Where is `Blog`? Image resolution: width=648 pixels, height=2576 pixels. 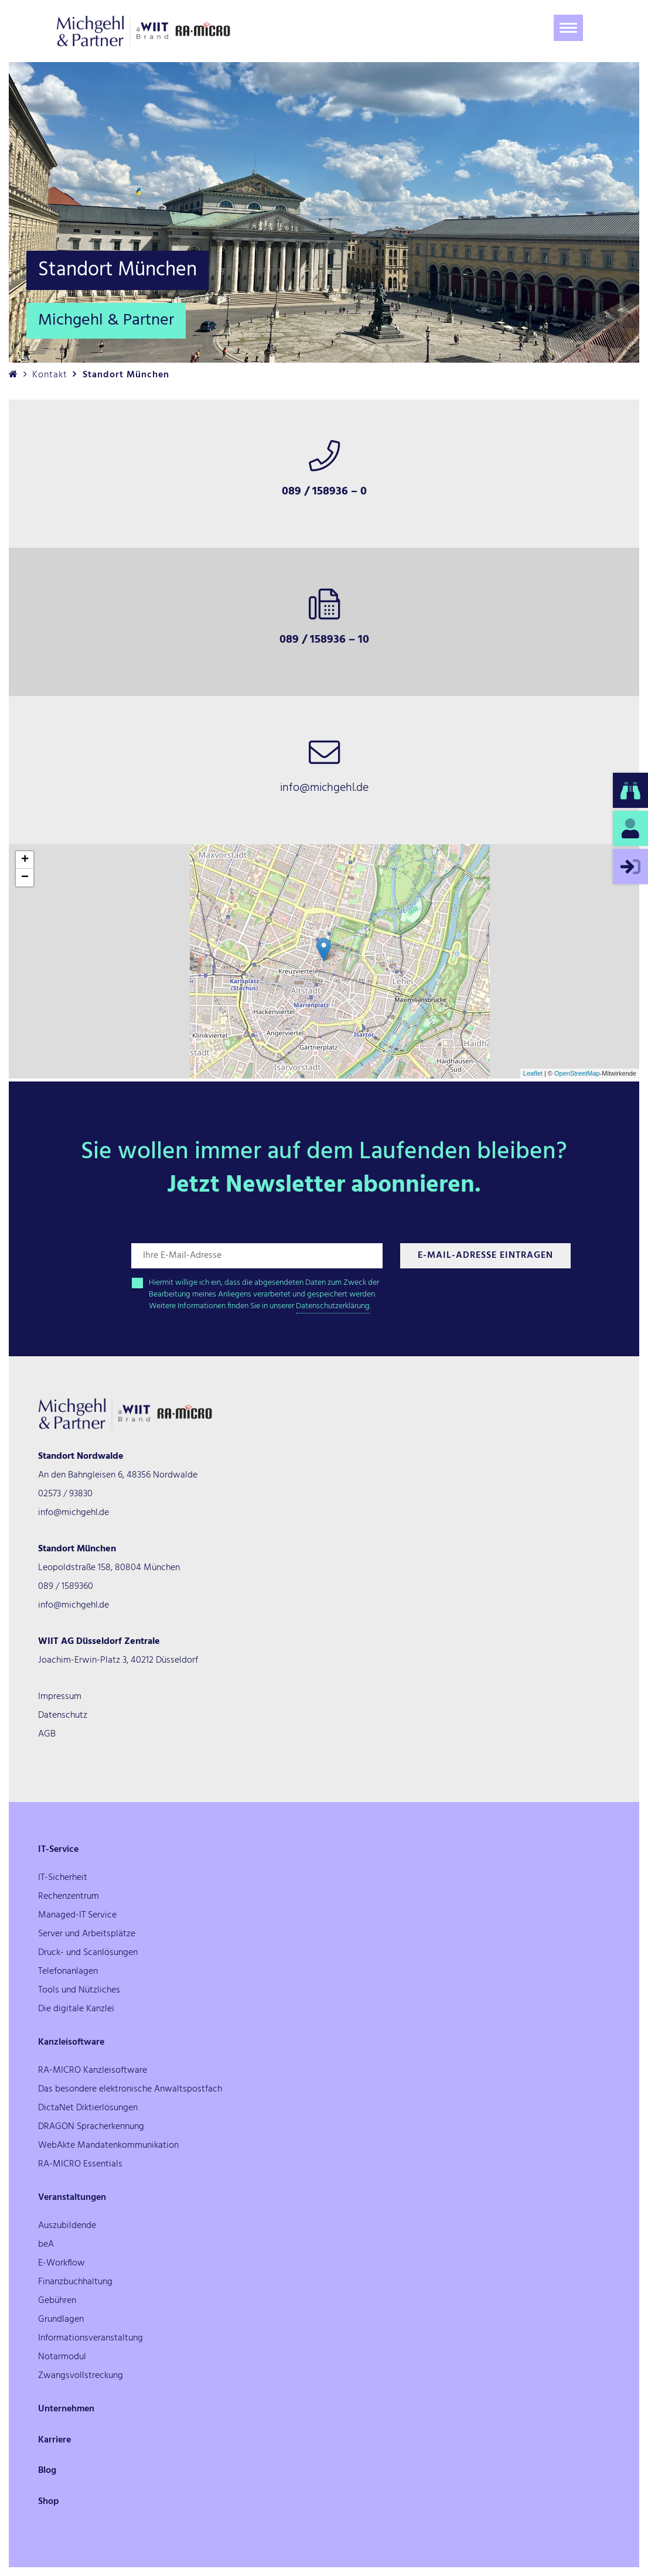 Blog is located at coordinates (47, 2470).